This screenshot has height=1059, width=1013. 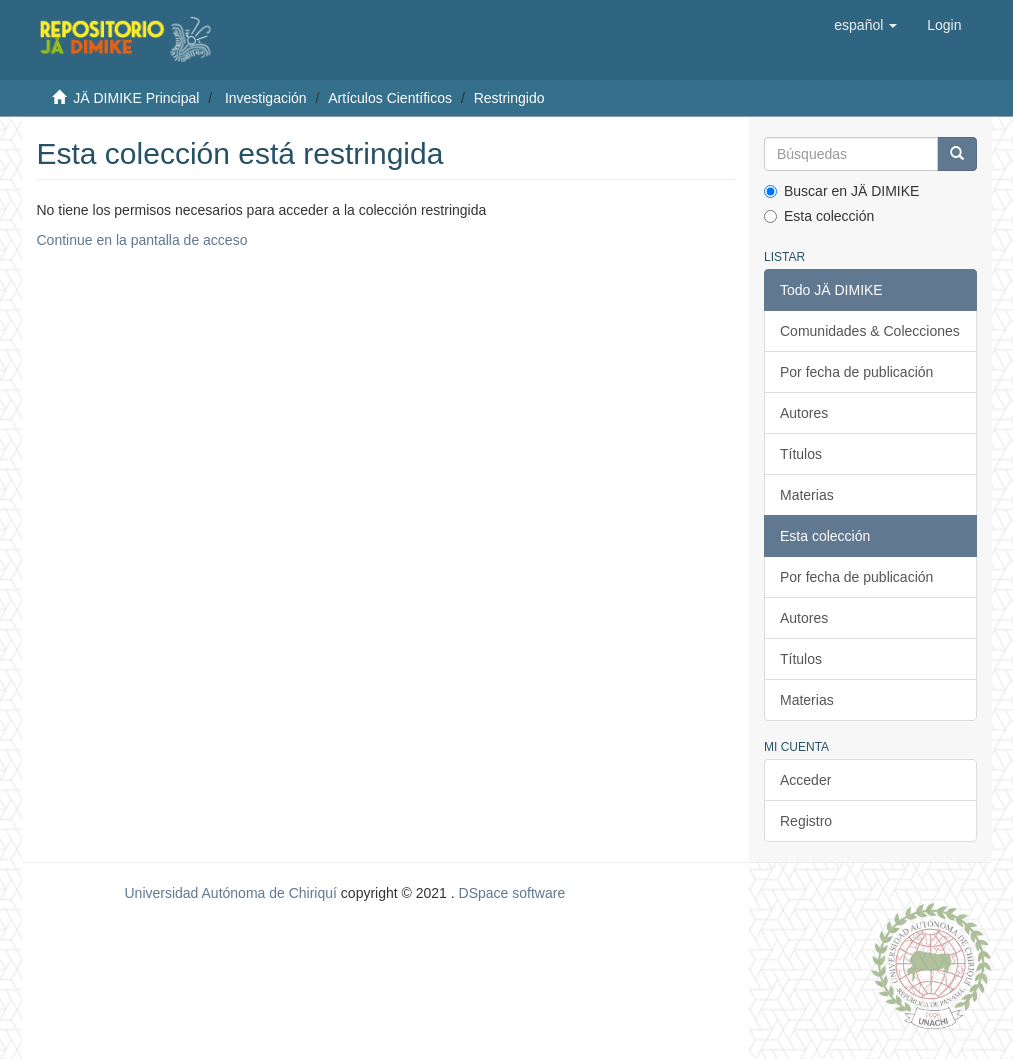 I want to click on Acceder, so click(x=805, y=780).